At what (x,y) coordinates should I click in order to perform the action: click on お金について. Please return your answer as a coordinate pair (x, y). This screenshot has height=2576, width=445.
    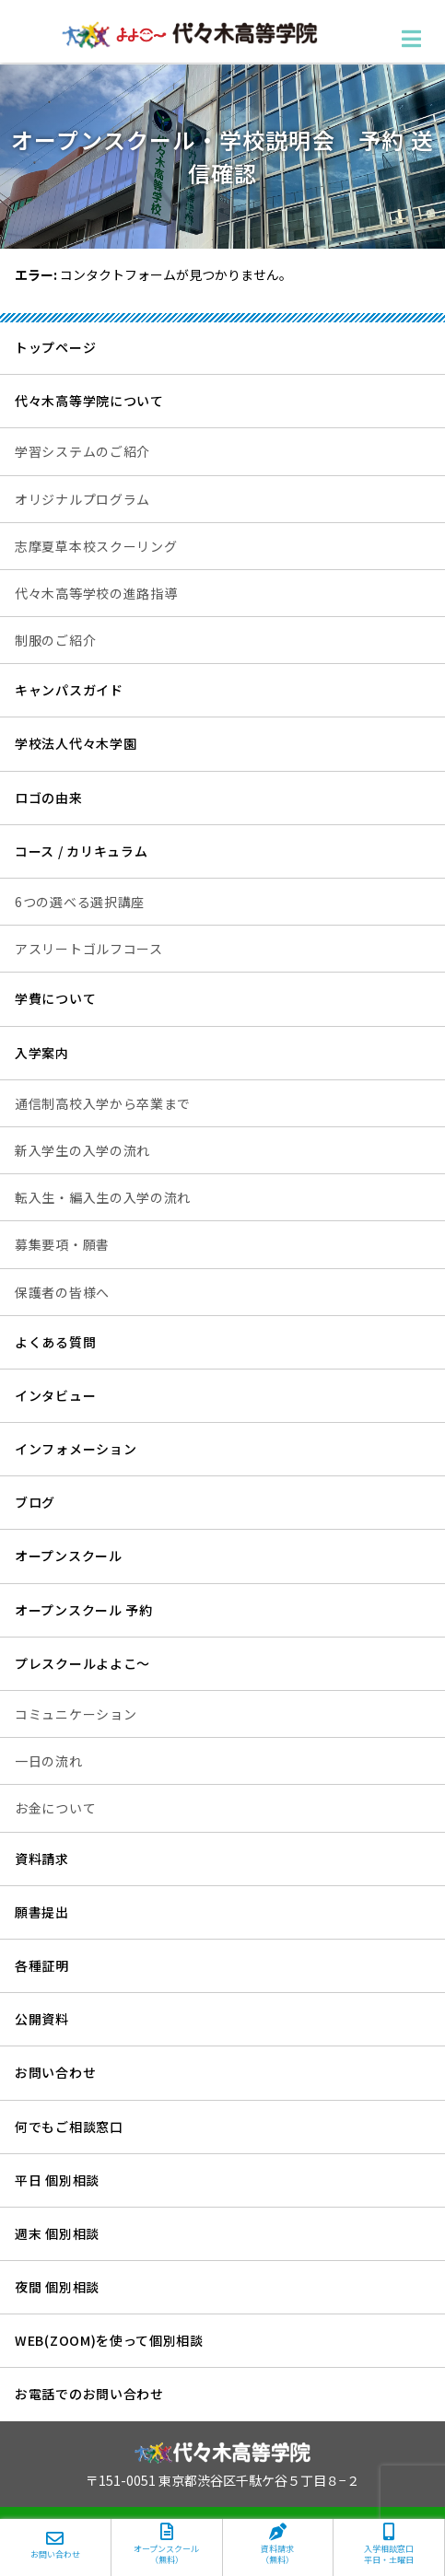
    Looking at the image, I should click on (55, 1808).